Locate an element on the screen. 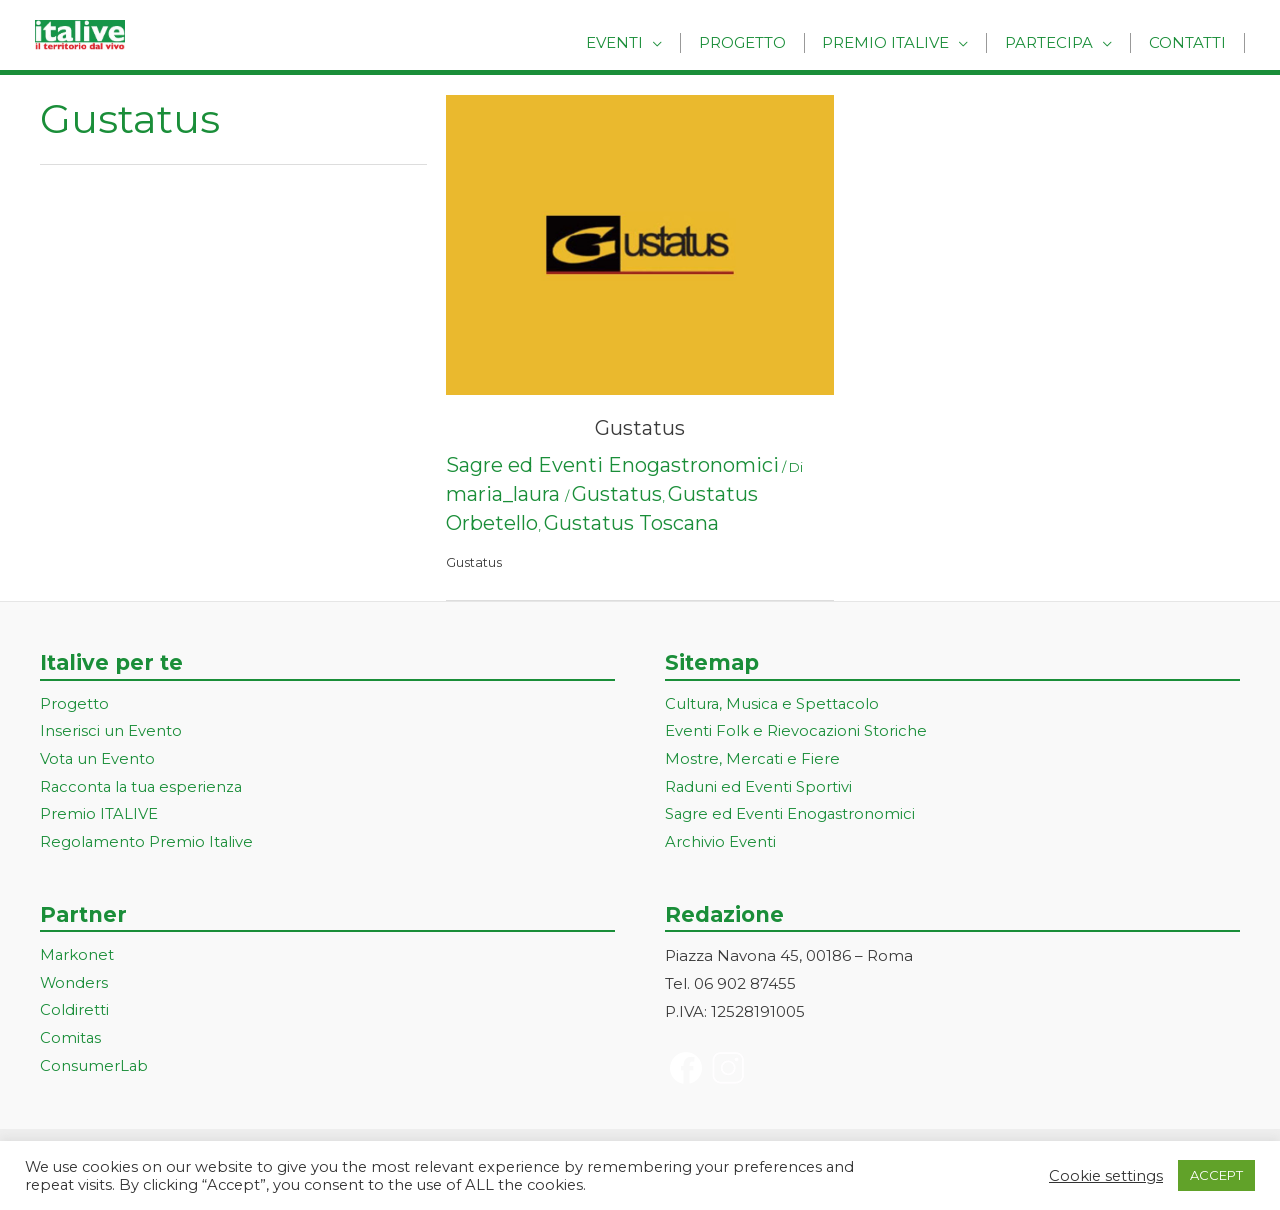  ConsumerLab is located at coordinates (94, 1068).